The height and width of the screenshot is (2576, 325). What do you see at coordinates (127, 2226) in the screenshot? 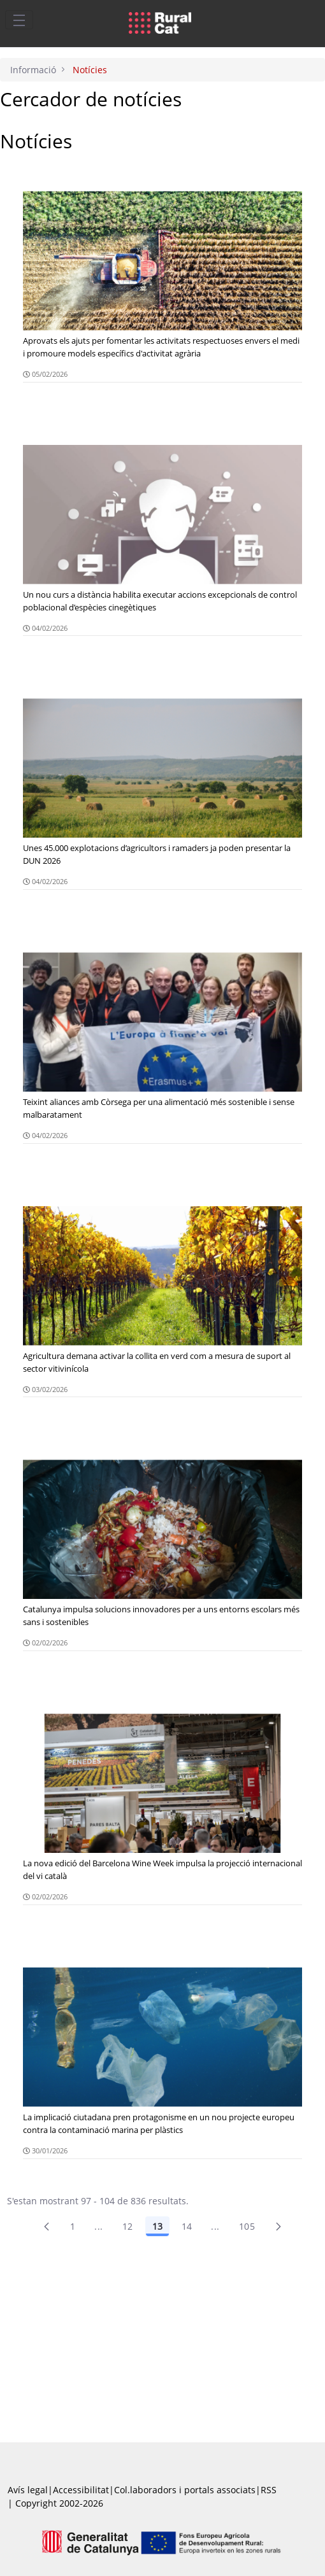
I see `12 [Pàgina 12]` at bounding box center [127, 2226].